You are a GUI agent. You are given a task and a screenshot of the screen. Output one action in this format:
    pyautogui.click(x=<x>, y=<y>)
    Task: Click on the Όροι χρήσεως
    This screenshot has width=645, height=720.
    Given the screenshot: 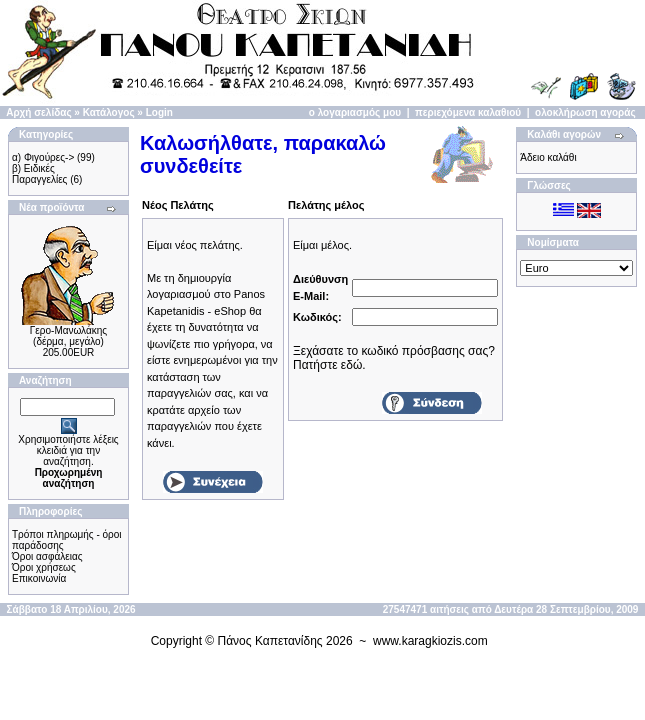 What is the action you would take?
    pyautogui.click(x=44, y=567)
    